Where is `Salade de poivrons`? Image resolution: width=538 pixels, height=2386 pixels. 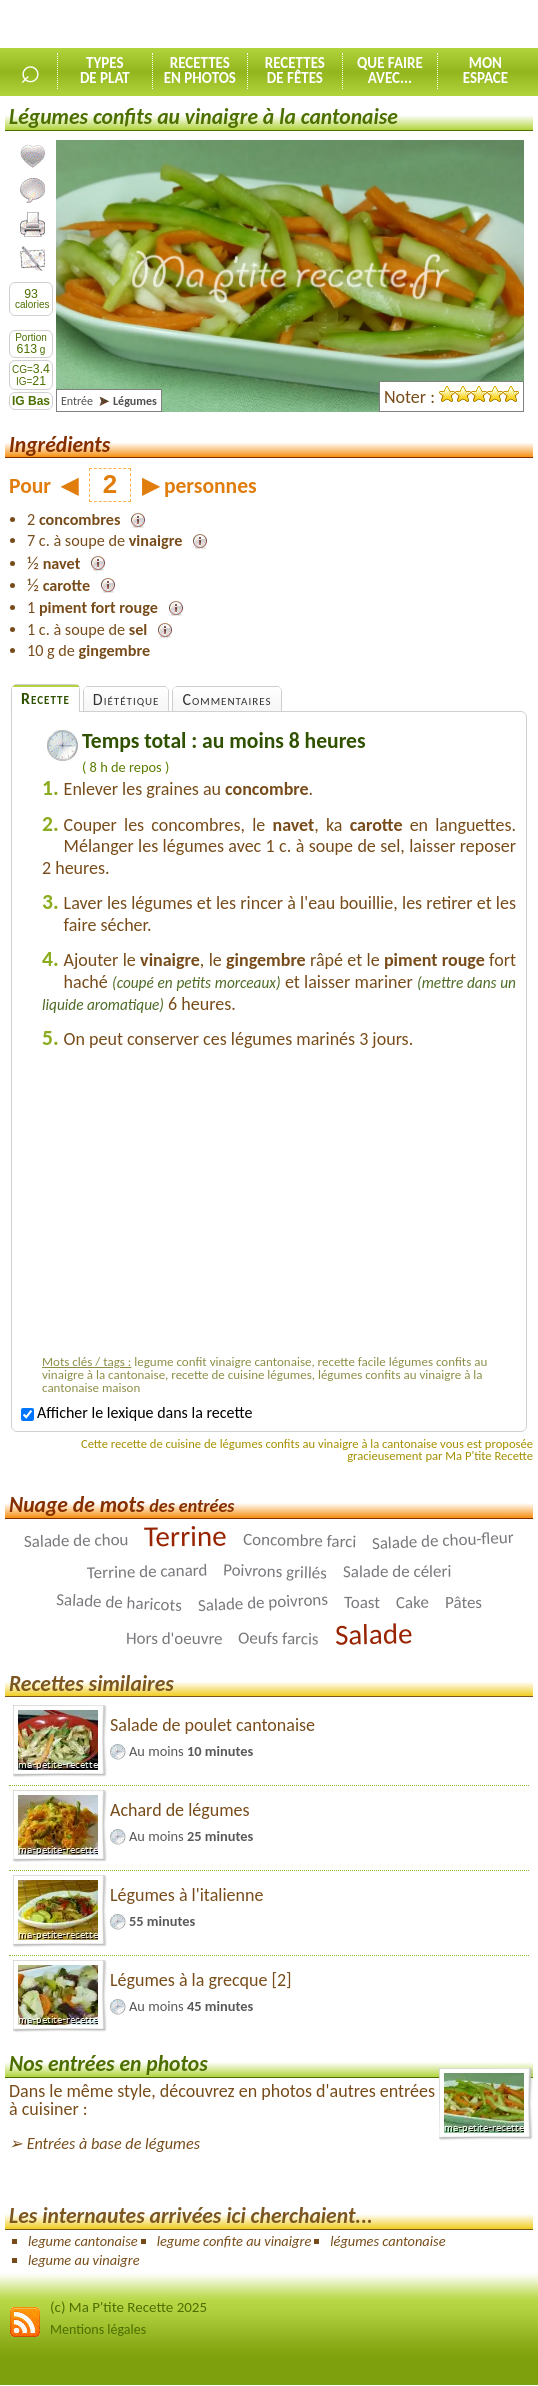
Salade de poivrons is located at coordinates (262, 1601).